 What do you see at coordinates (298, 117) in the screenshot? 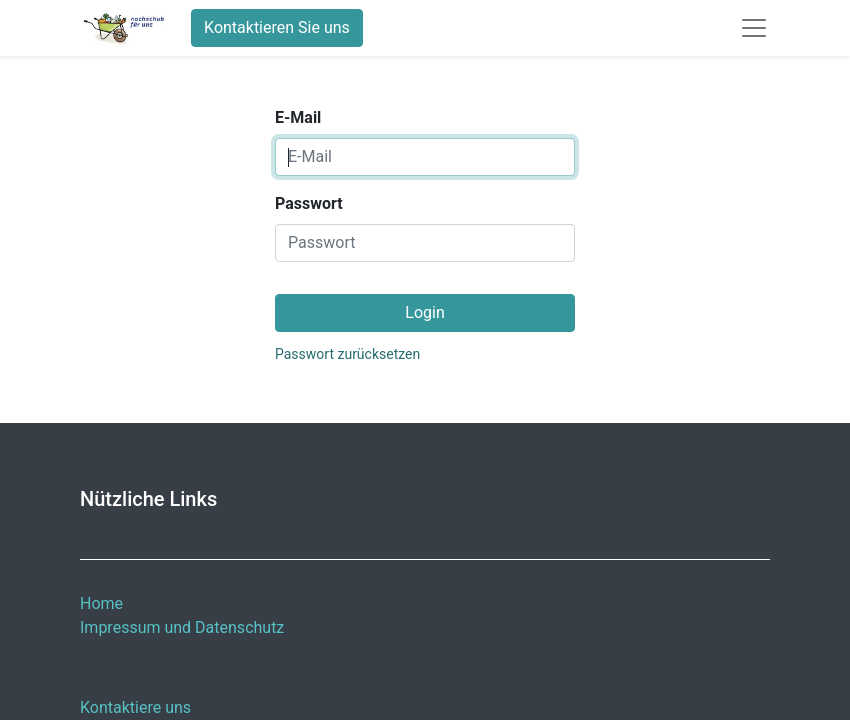
I see `E-Mail` at bounding box center [298, 117].